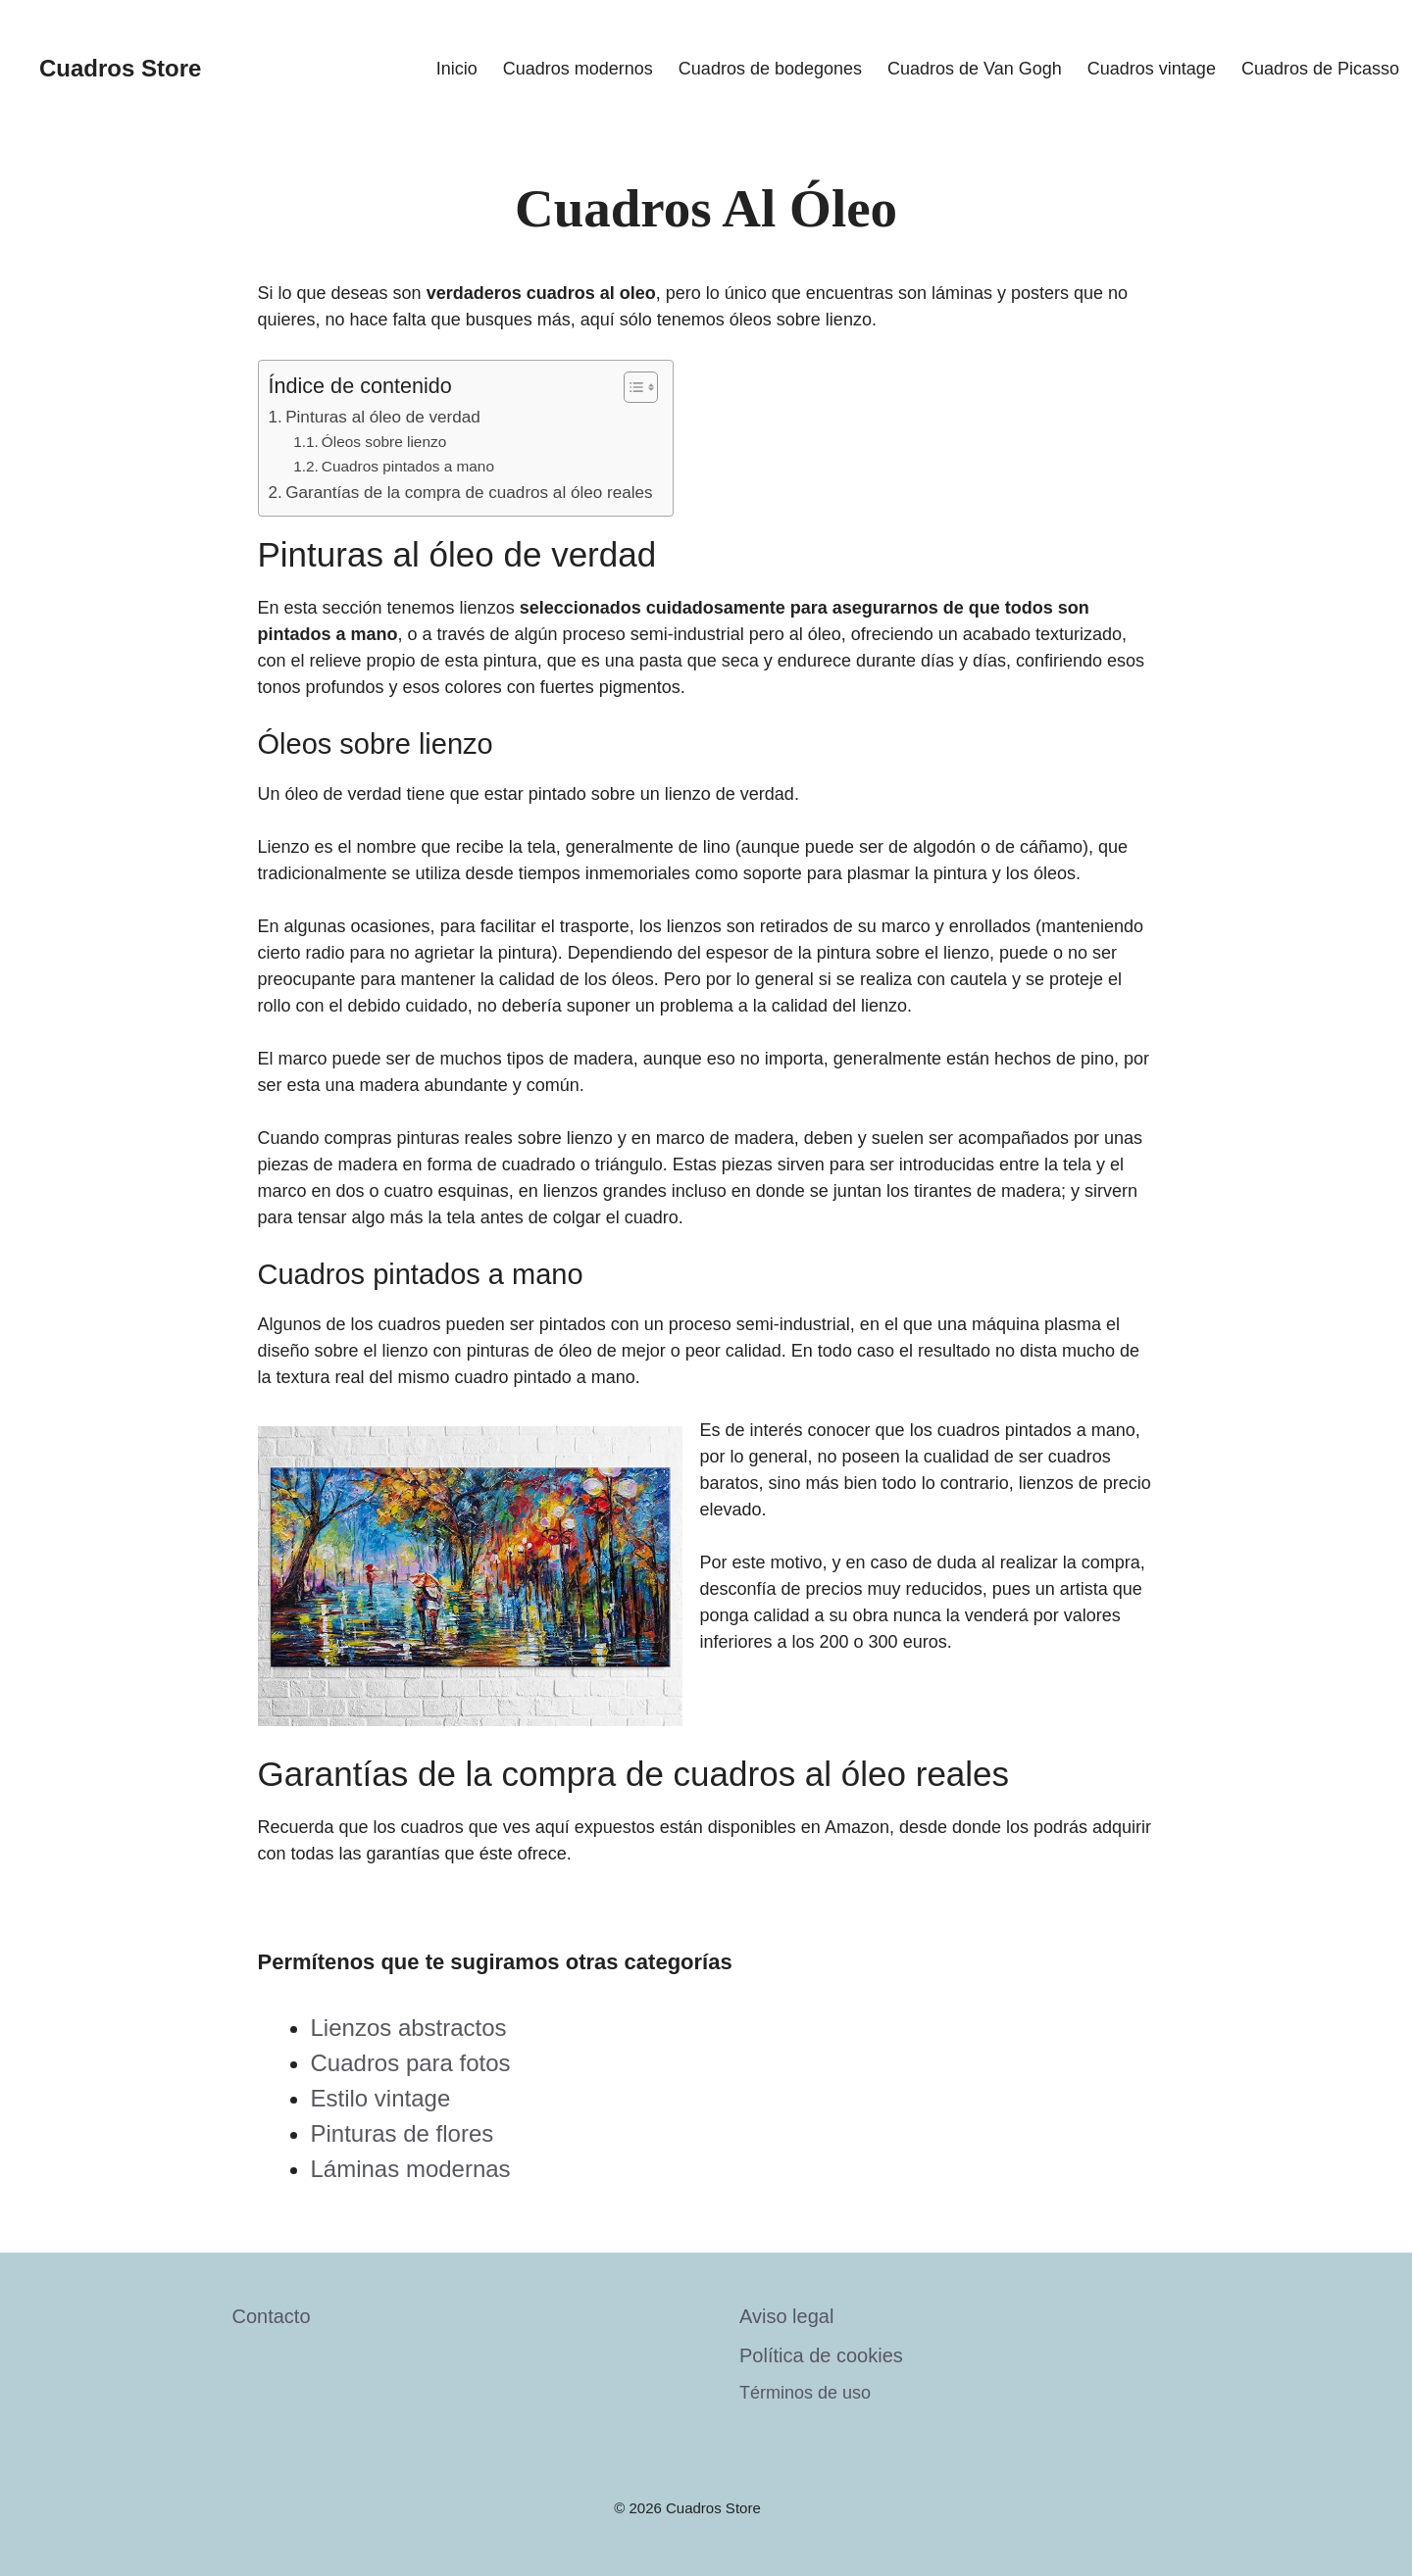 The height and width of the screenshot is (2576, 1412). I want to click on Política de cookies, so click(821, 2355).